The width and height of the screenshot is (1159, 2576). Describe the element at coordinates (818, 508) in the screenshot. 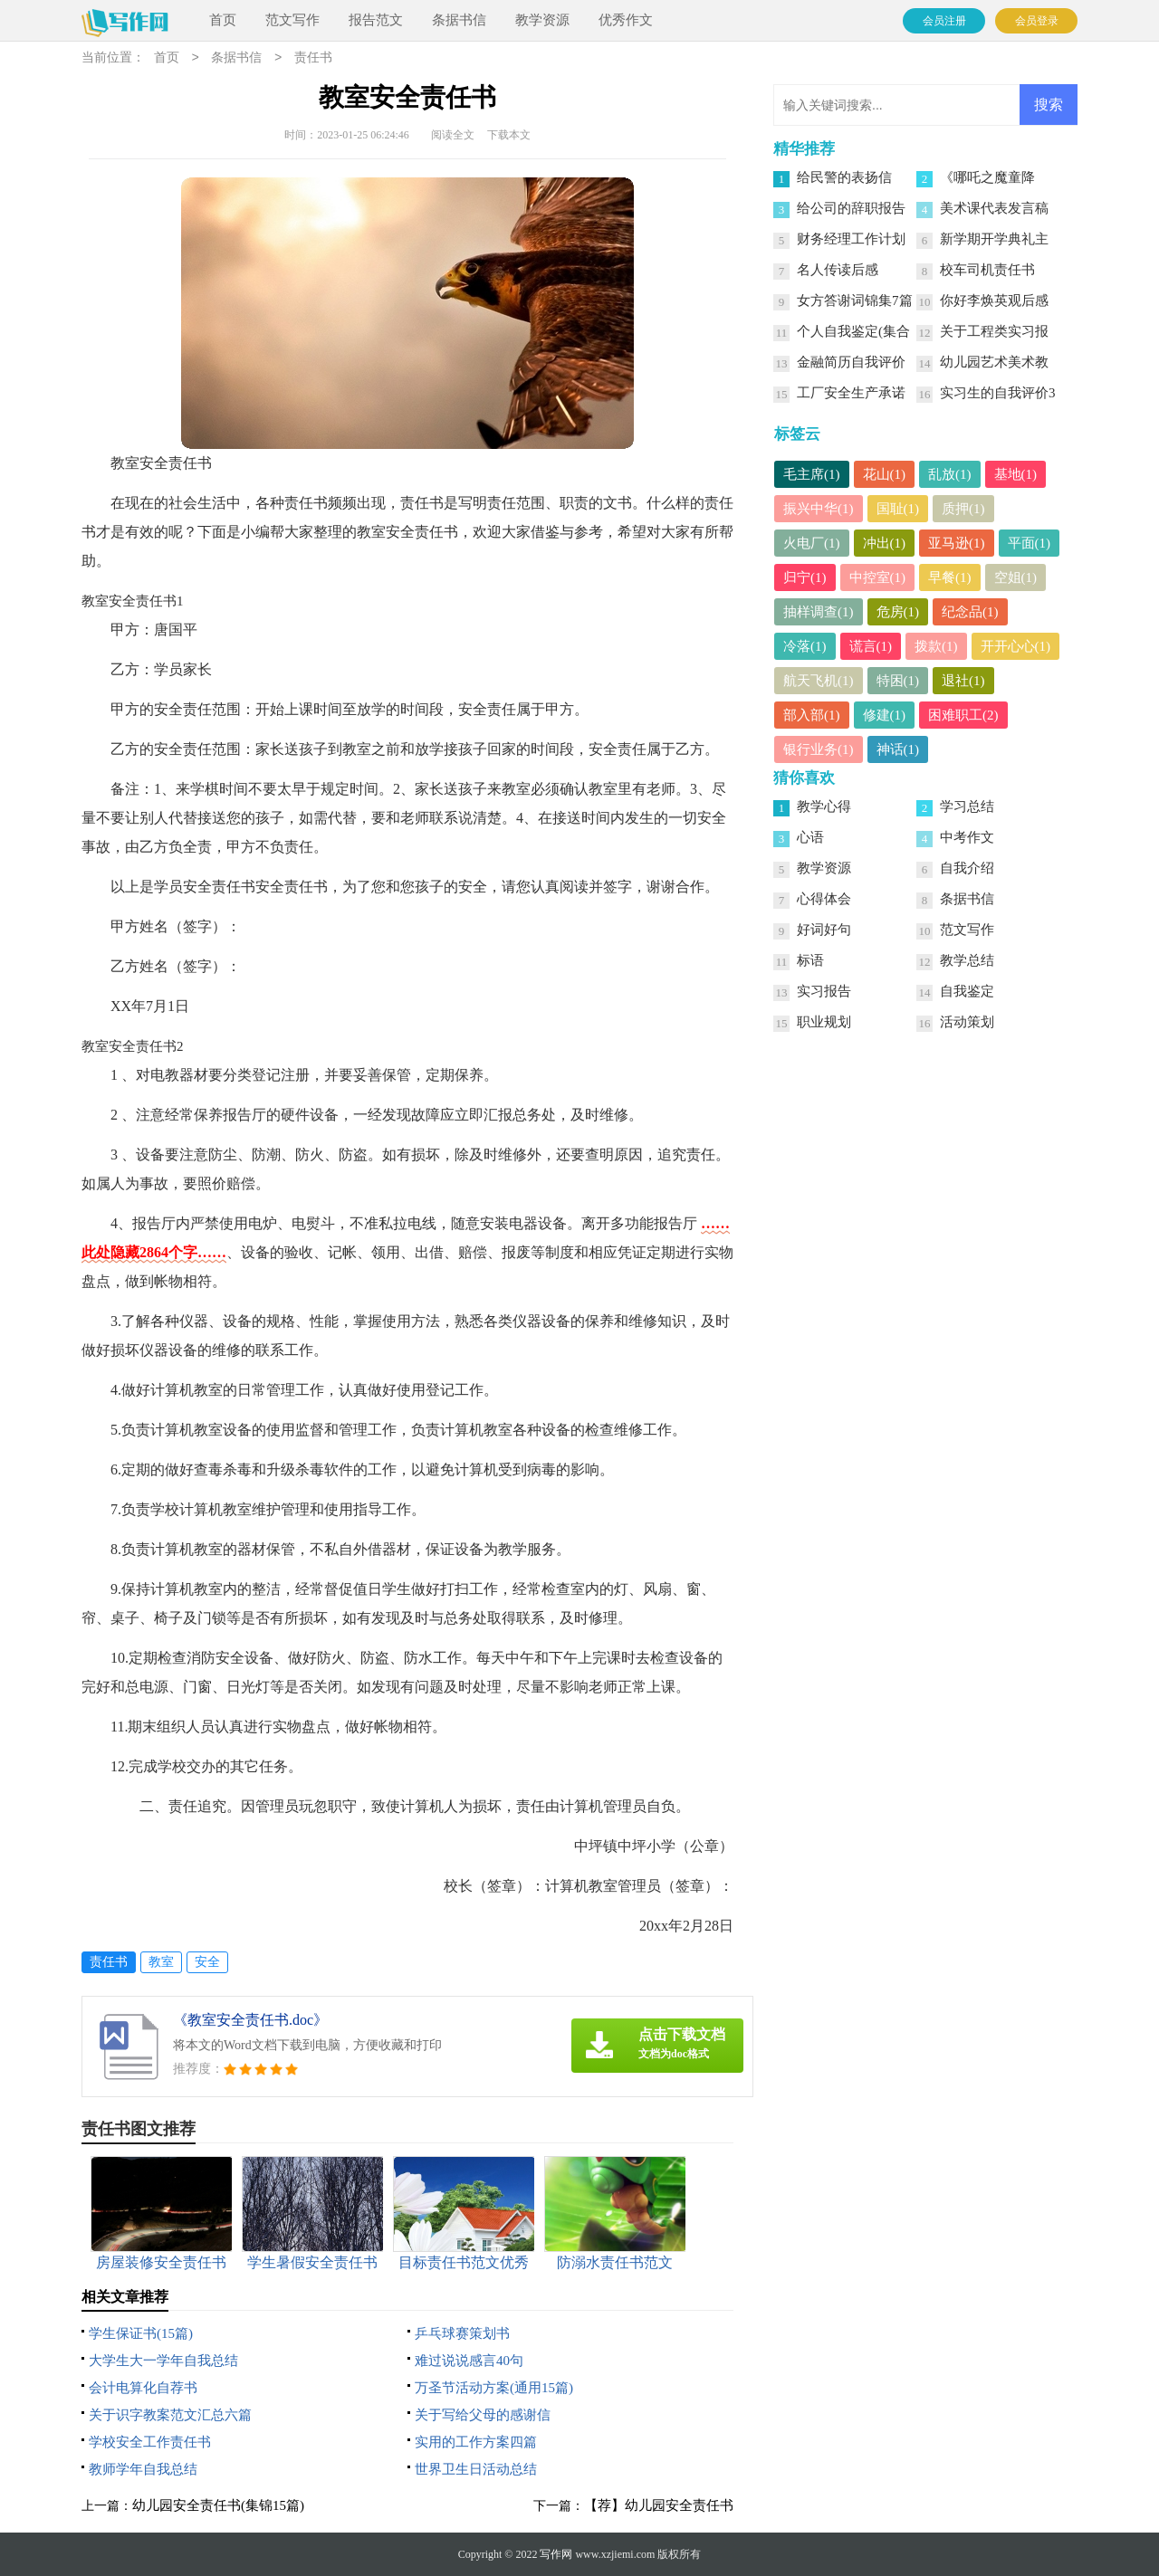

I see `振兴中华(1)` at that location.